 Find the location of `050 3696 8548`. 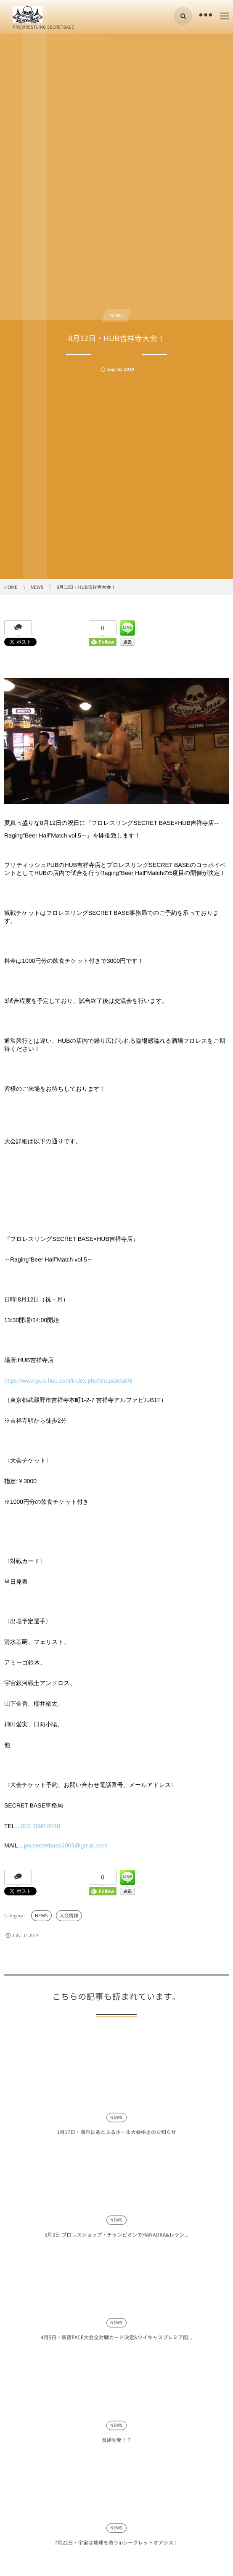

050 3696 8548 is located at coordinates (40, 1826).